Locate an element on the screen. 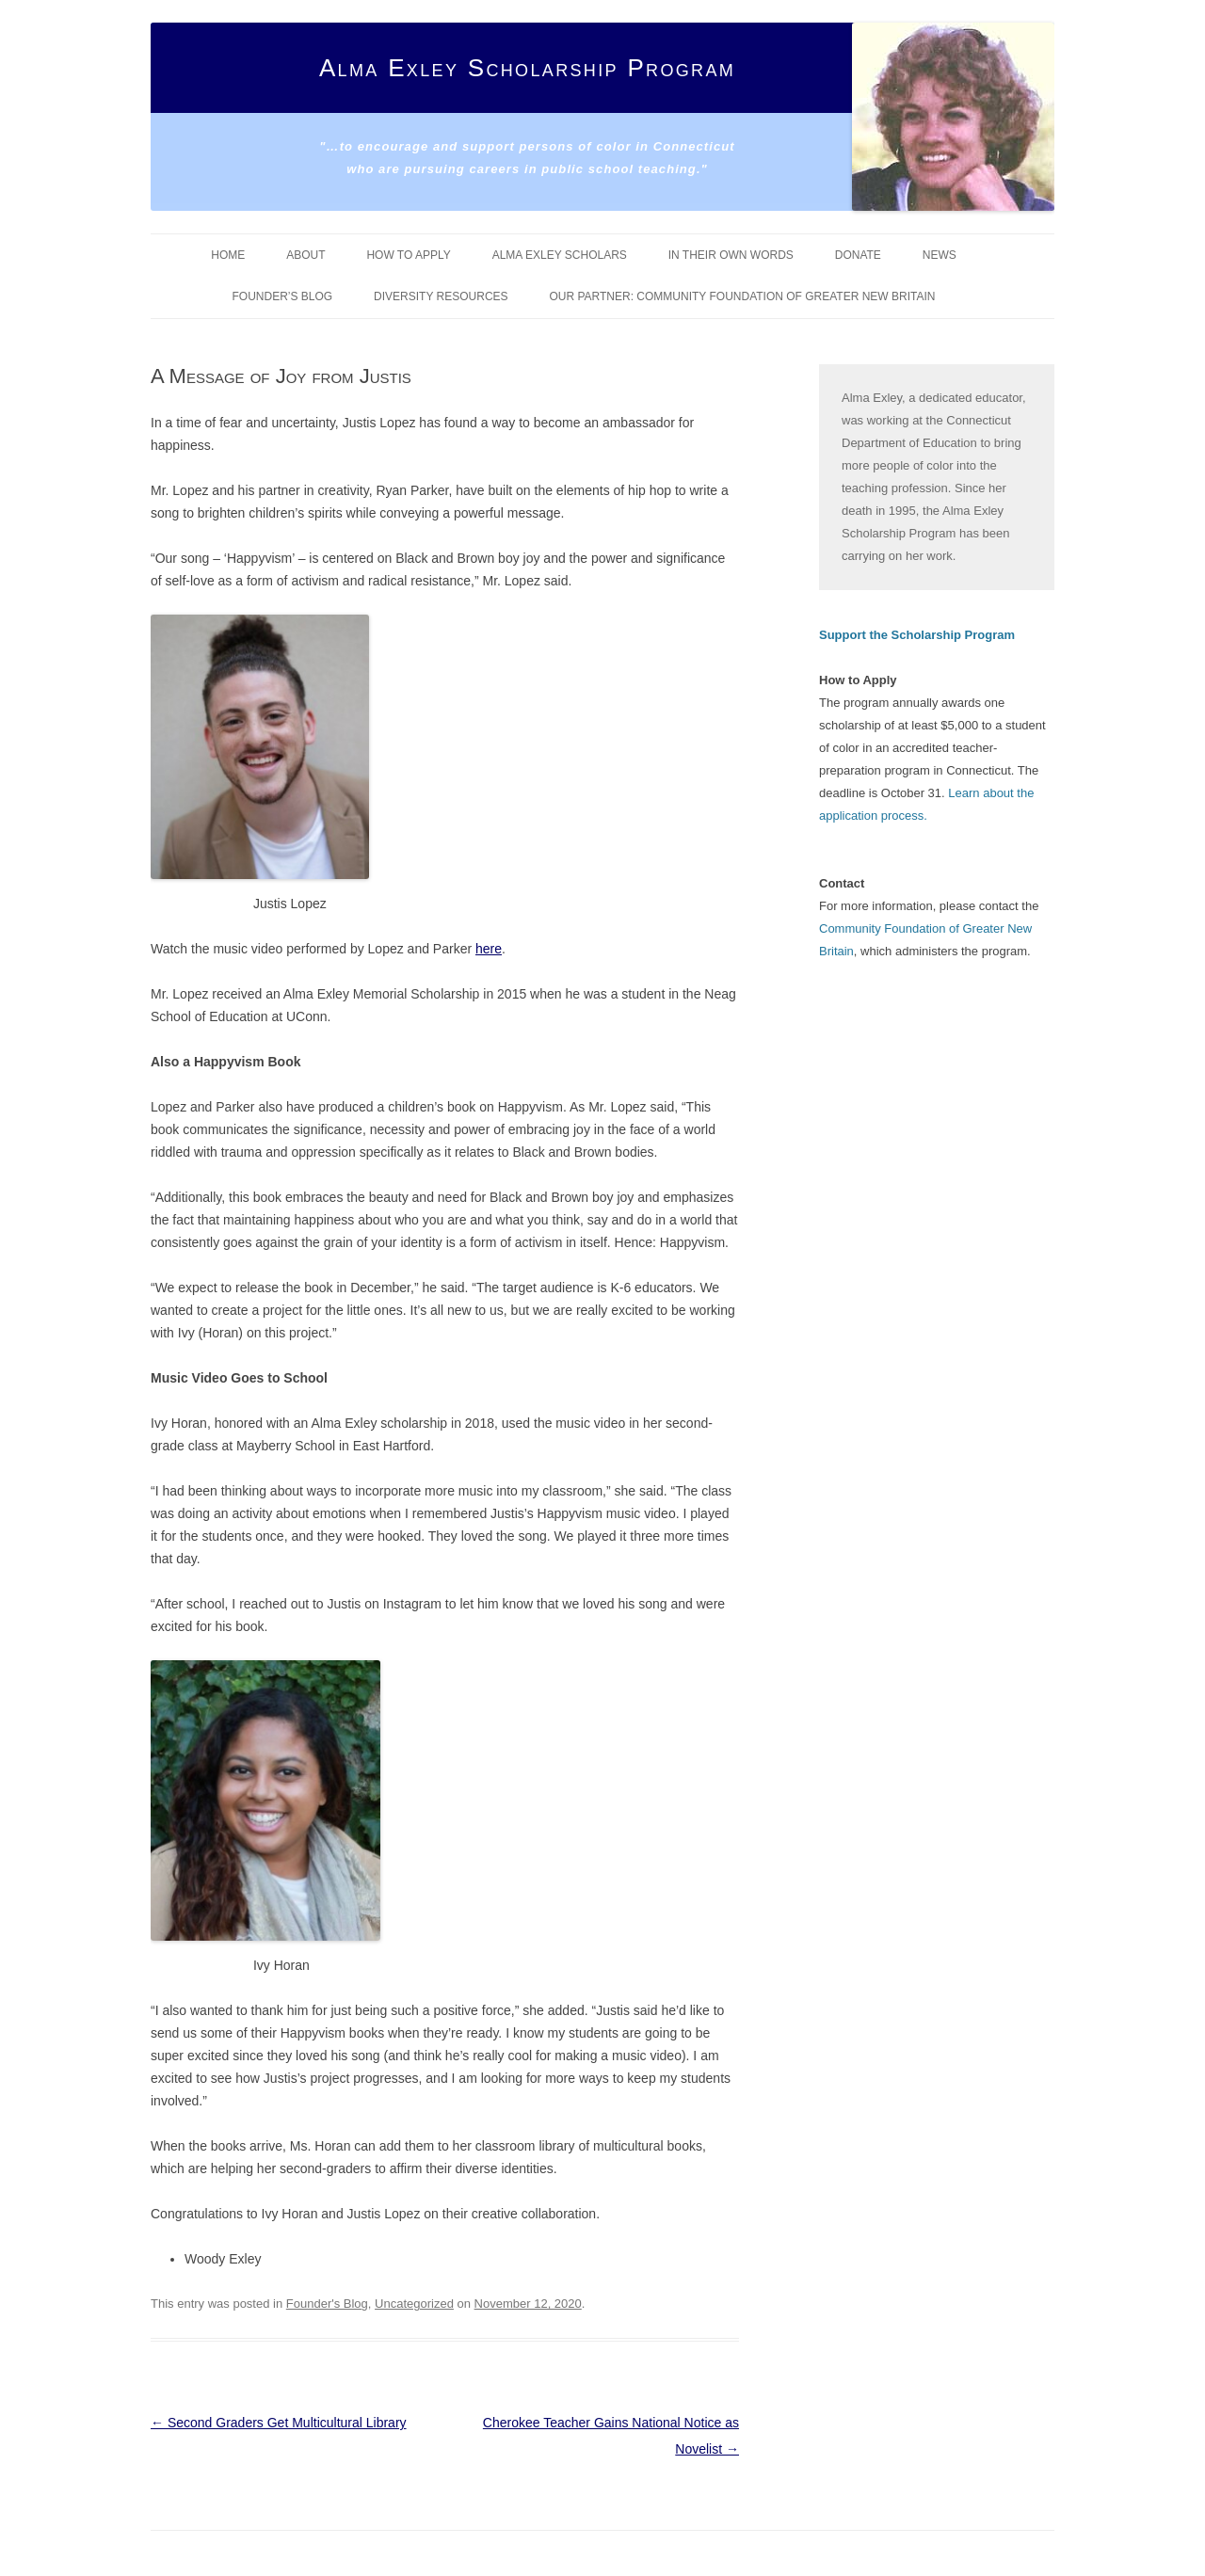  In Their Own Words is located at coordinates (731, 255).